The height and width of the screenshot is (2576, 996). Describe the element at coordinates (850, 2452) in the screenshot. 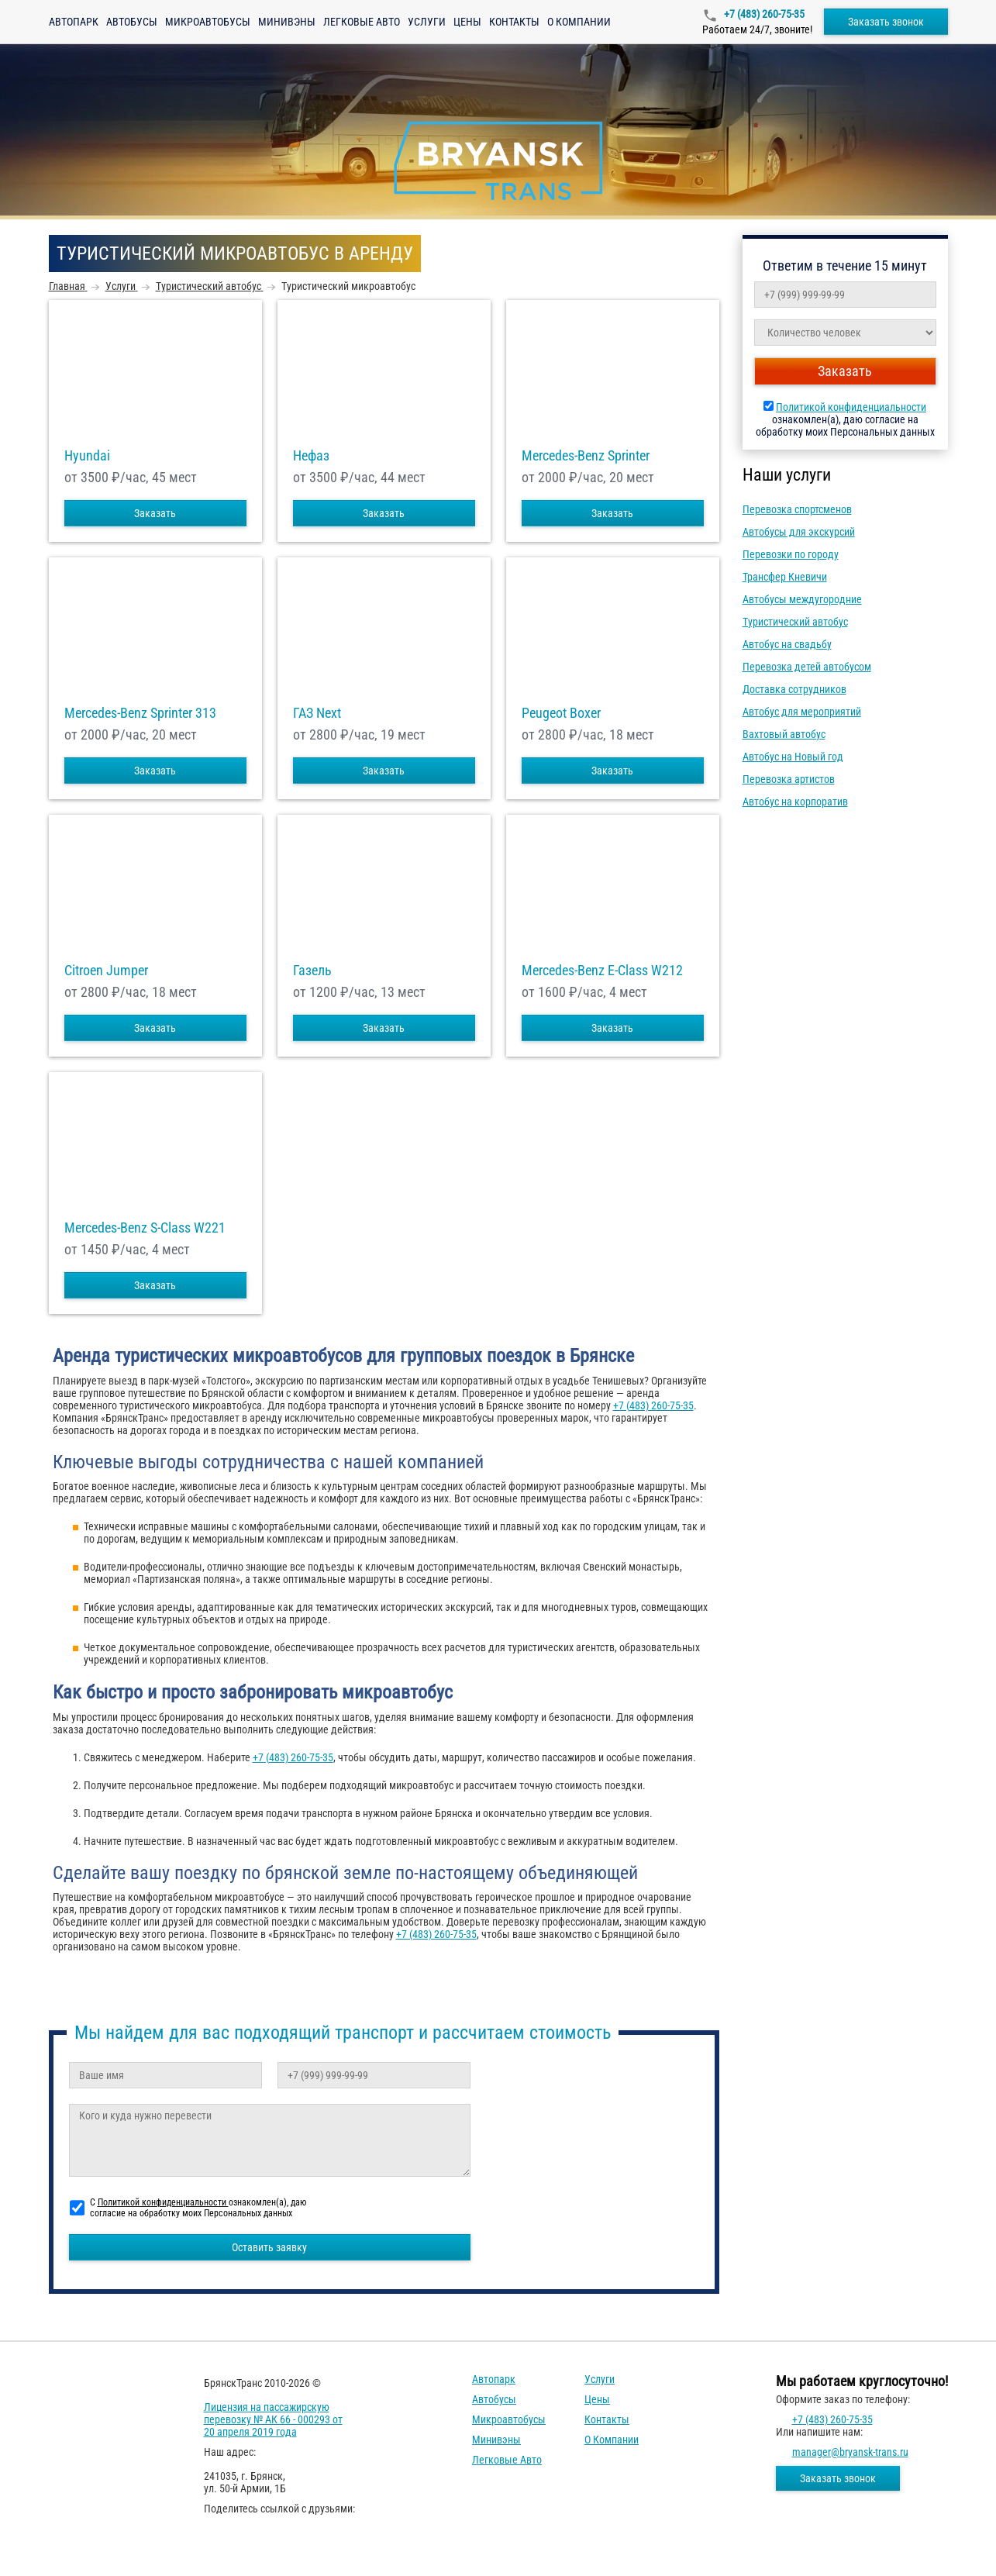

I see `manager@bryansk-trans.ru` at that location.